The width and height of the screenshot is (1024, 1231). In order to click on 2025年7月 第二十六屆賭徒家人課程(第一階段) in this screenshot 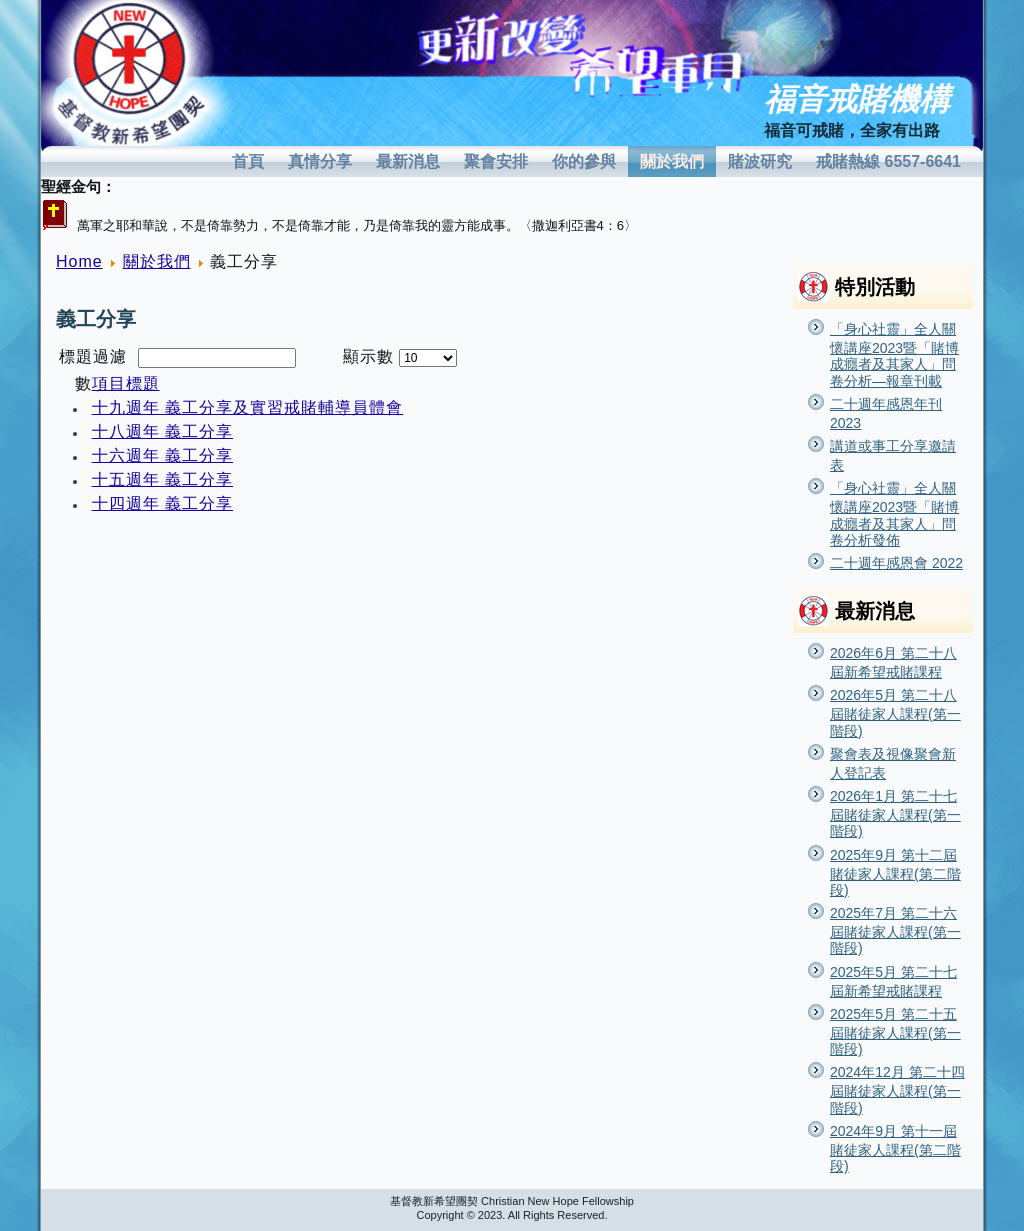, I will do `click(895, 930)`.